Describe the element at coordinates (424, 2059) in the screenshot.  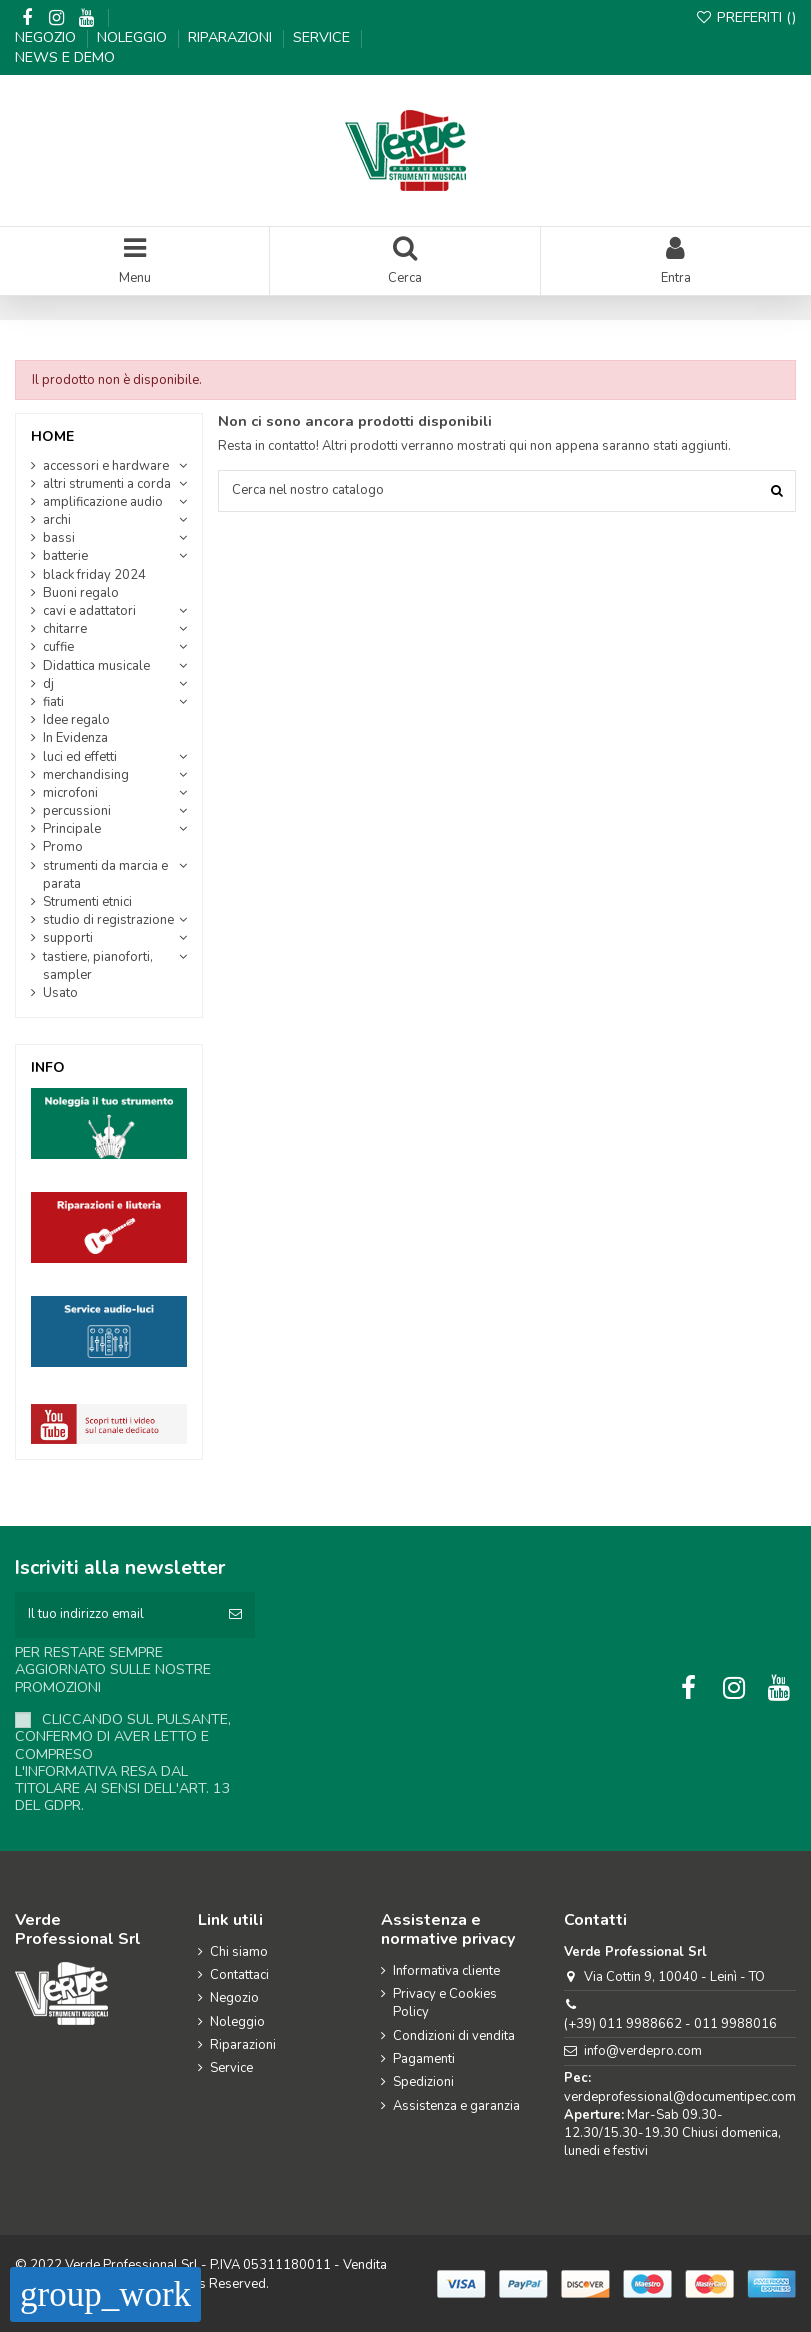
I see `Pagamenti` at that location.